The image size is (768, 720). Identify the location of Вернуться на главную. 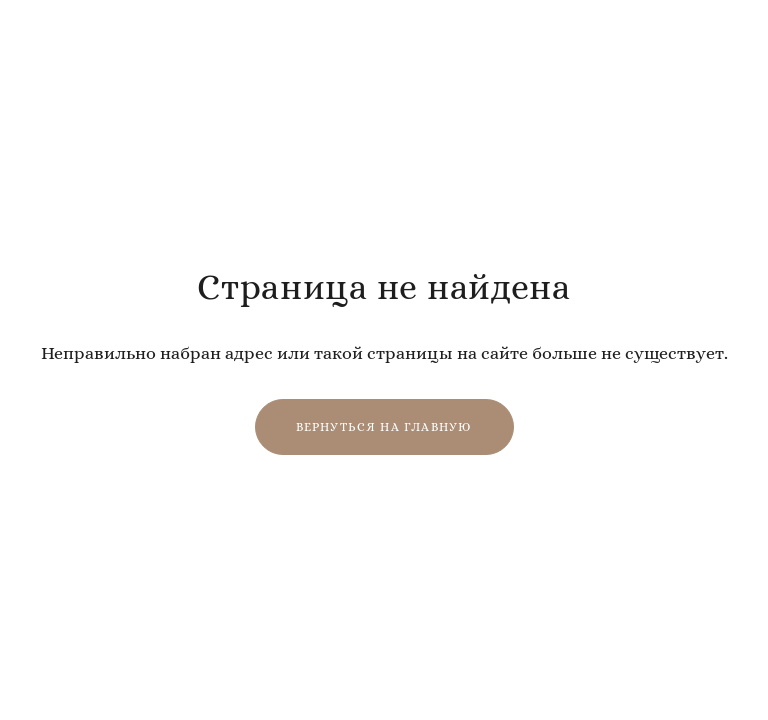
(384, 427).